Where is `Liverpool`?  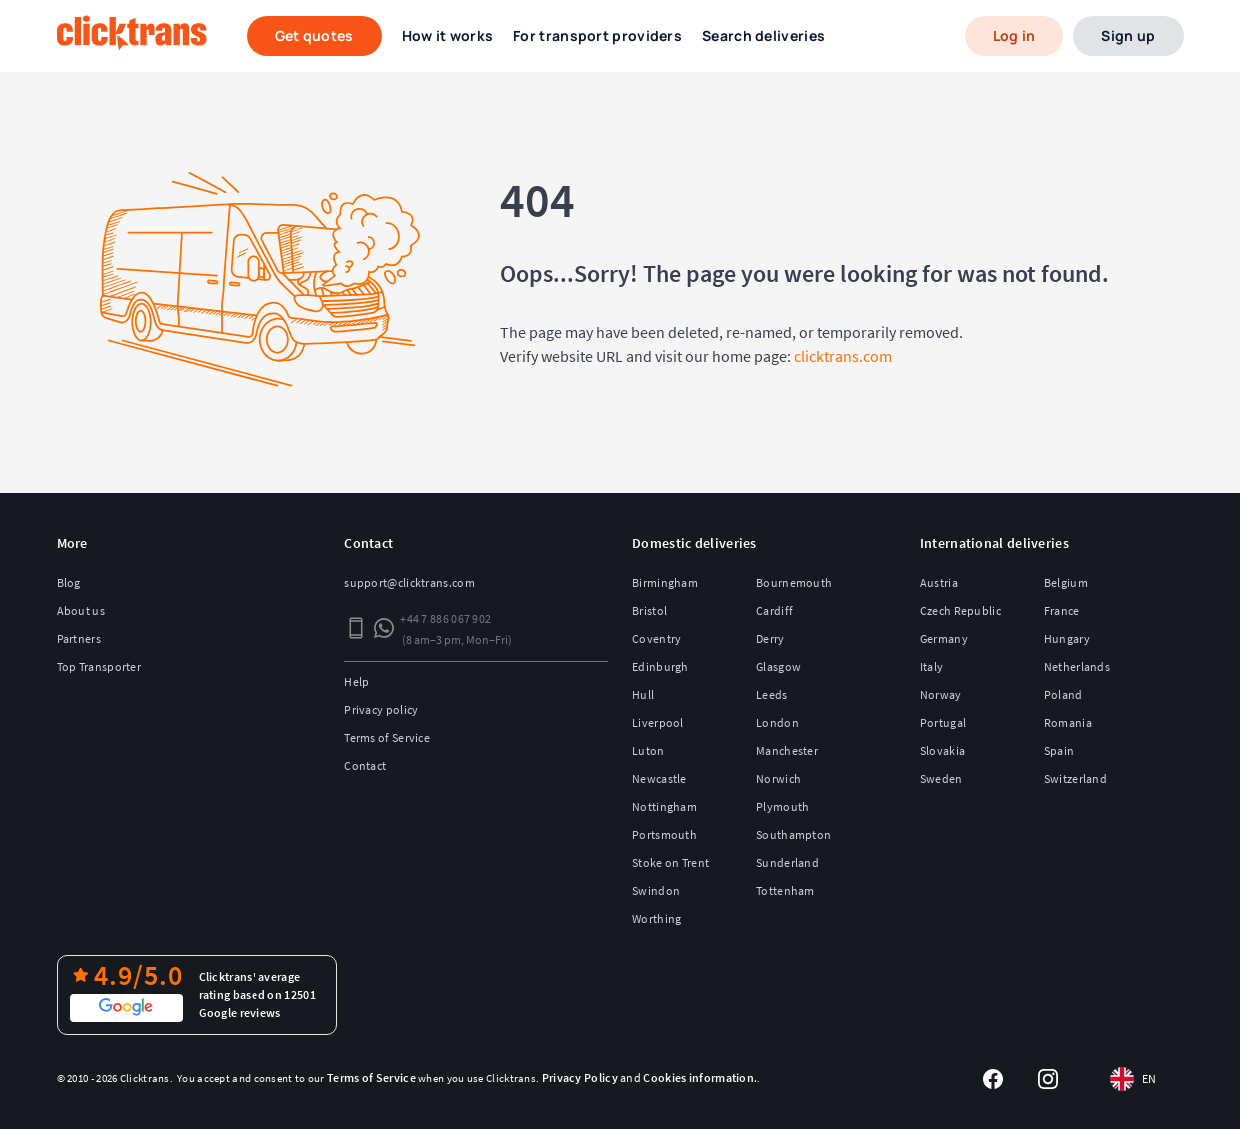
Liverpool is located at coordinates (658, 722).